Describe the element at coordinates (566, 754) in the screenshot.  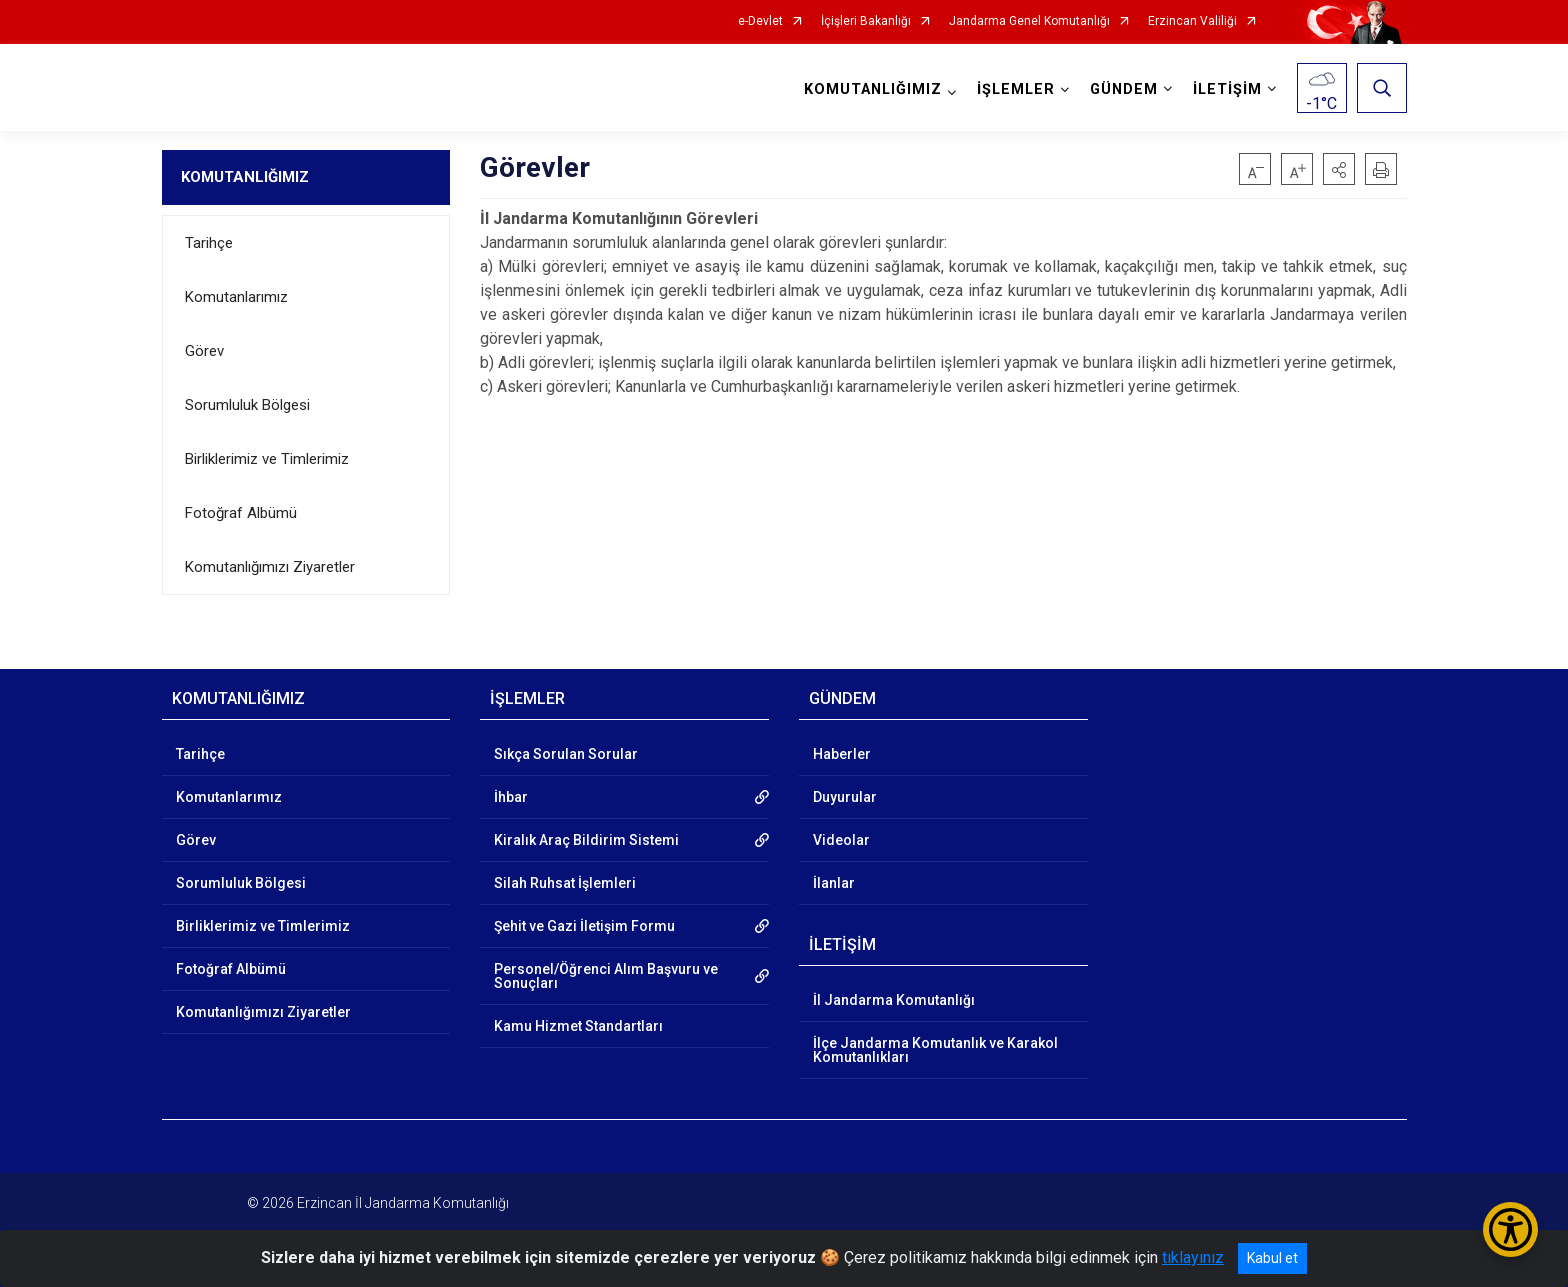
I see `Sıkça Sorulan Sorular` at that location.